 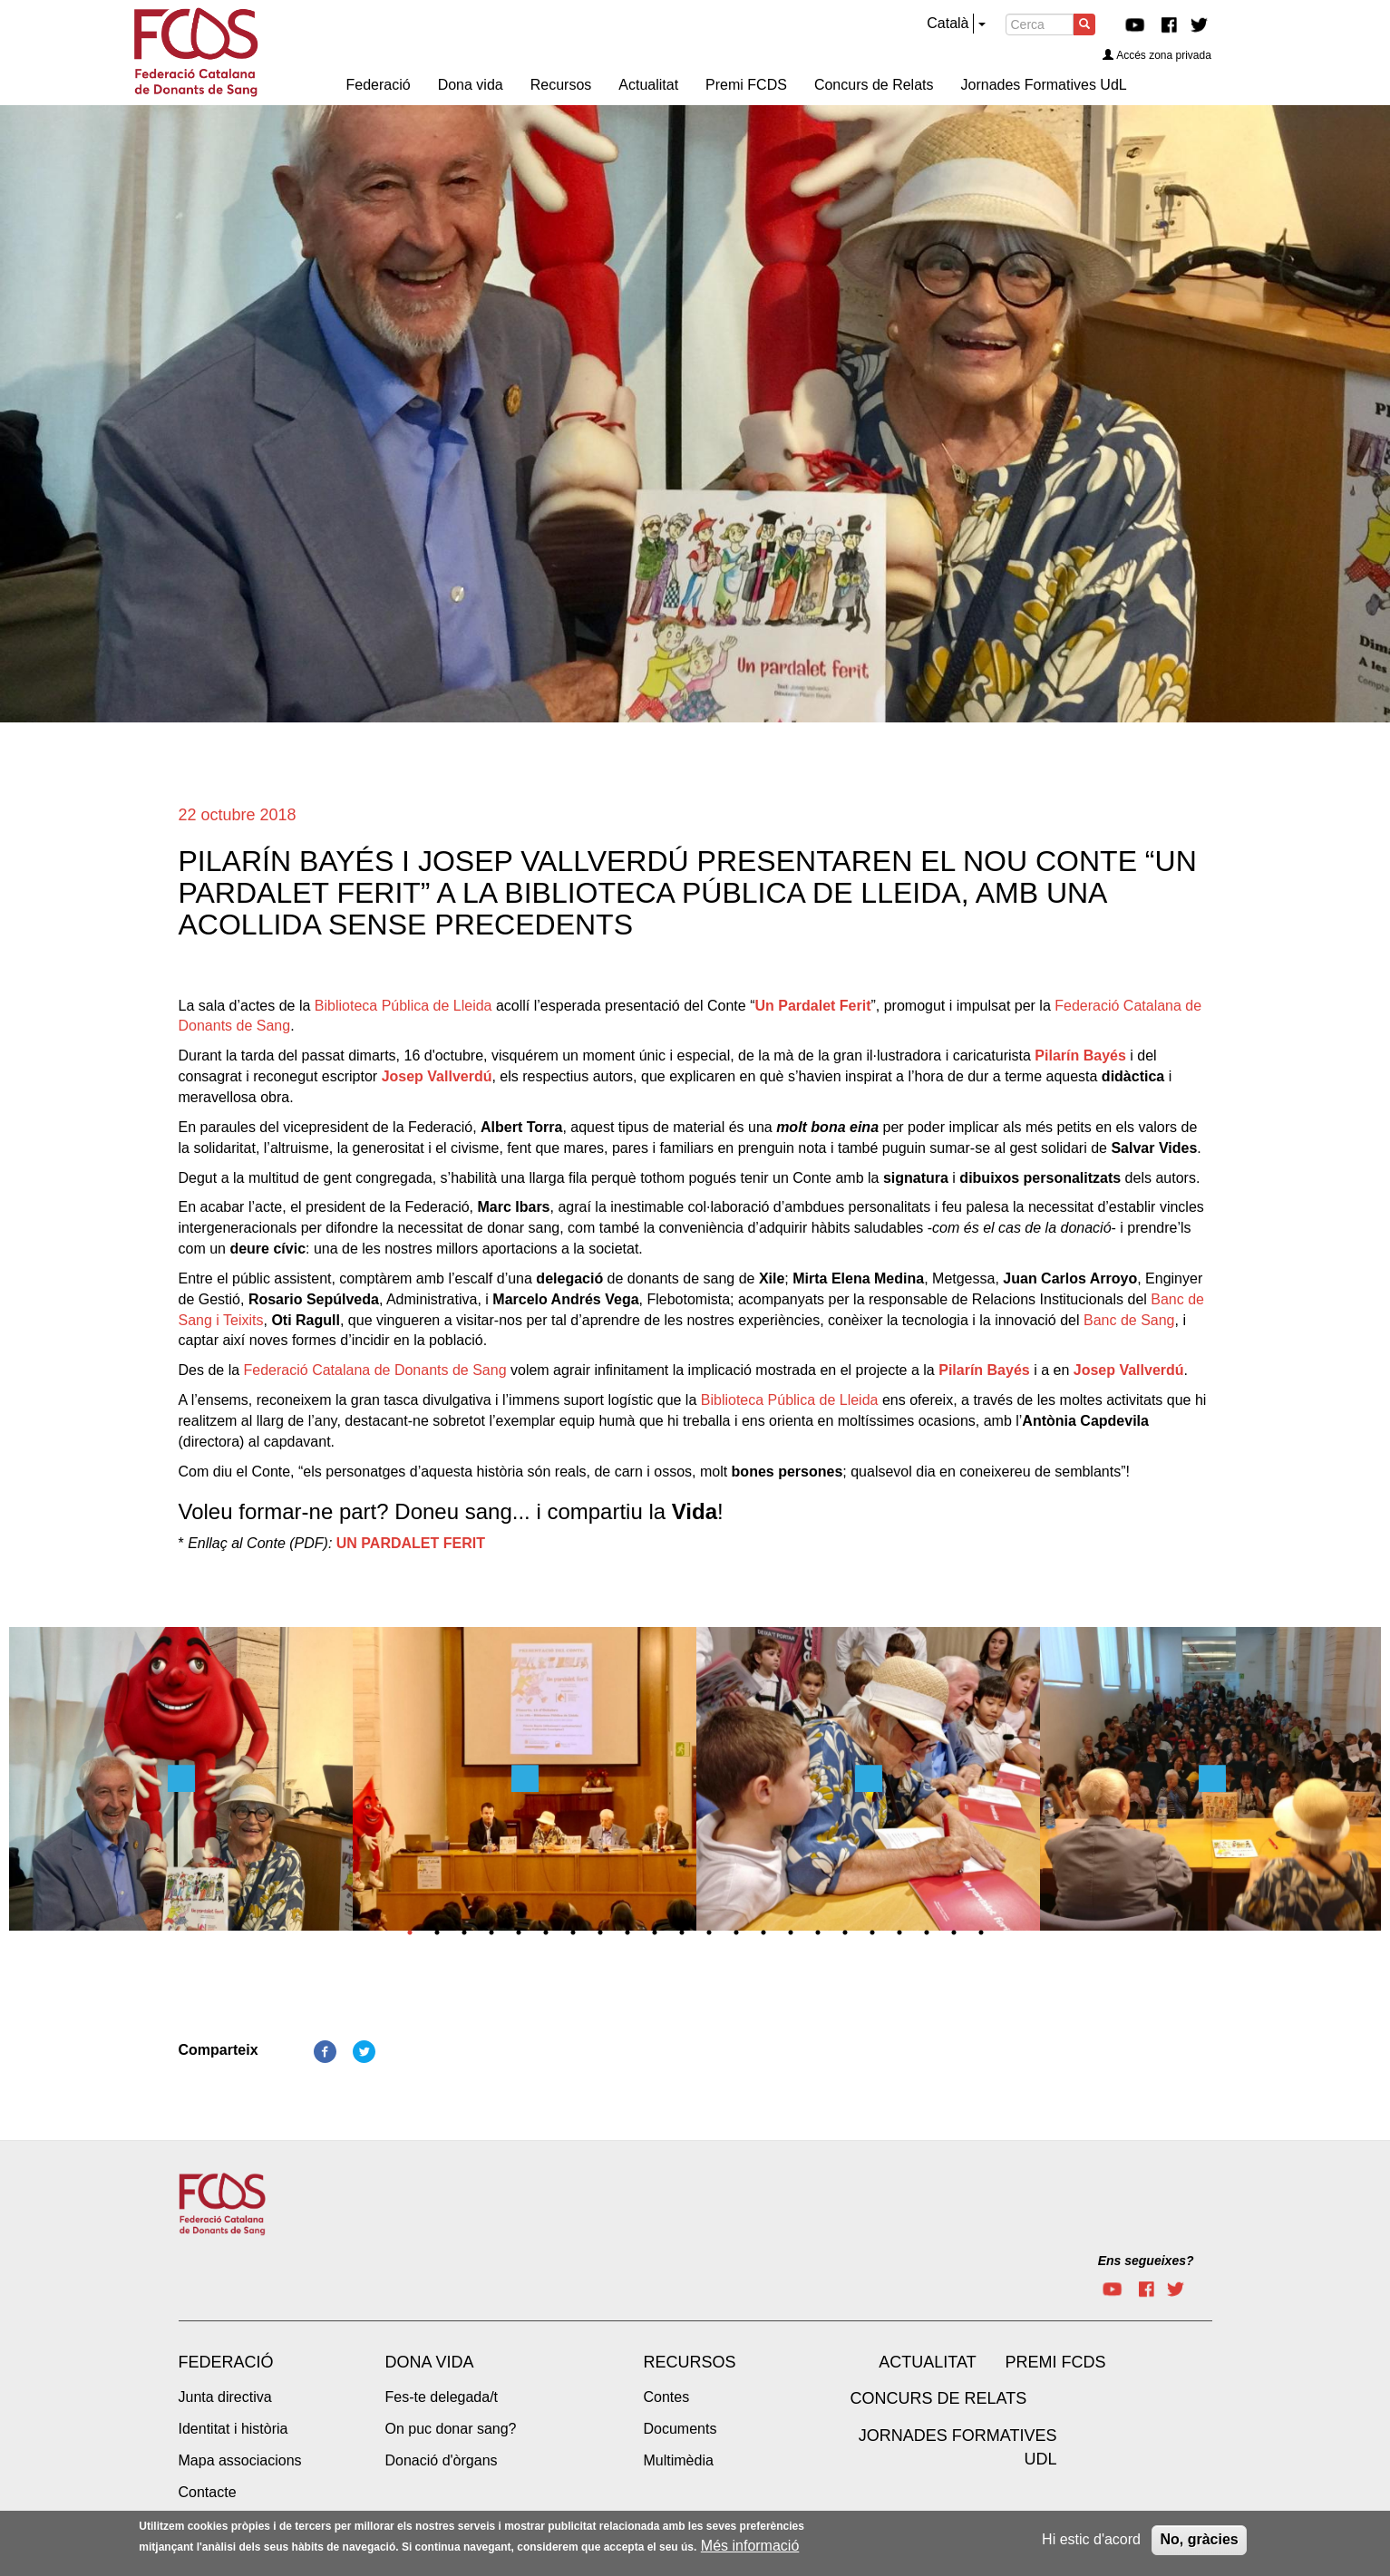 What do you see at coordinates (1129, 1320) in the screenshot?
I see `Banc de Sang` at bounding box center [1129, 1320].